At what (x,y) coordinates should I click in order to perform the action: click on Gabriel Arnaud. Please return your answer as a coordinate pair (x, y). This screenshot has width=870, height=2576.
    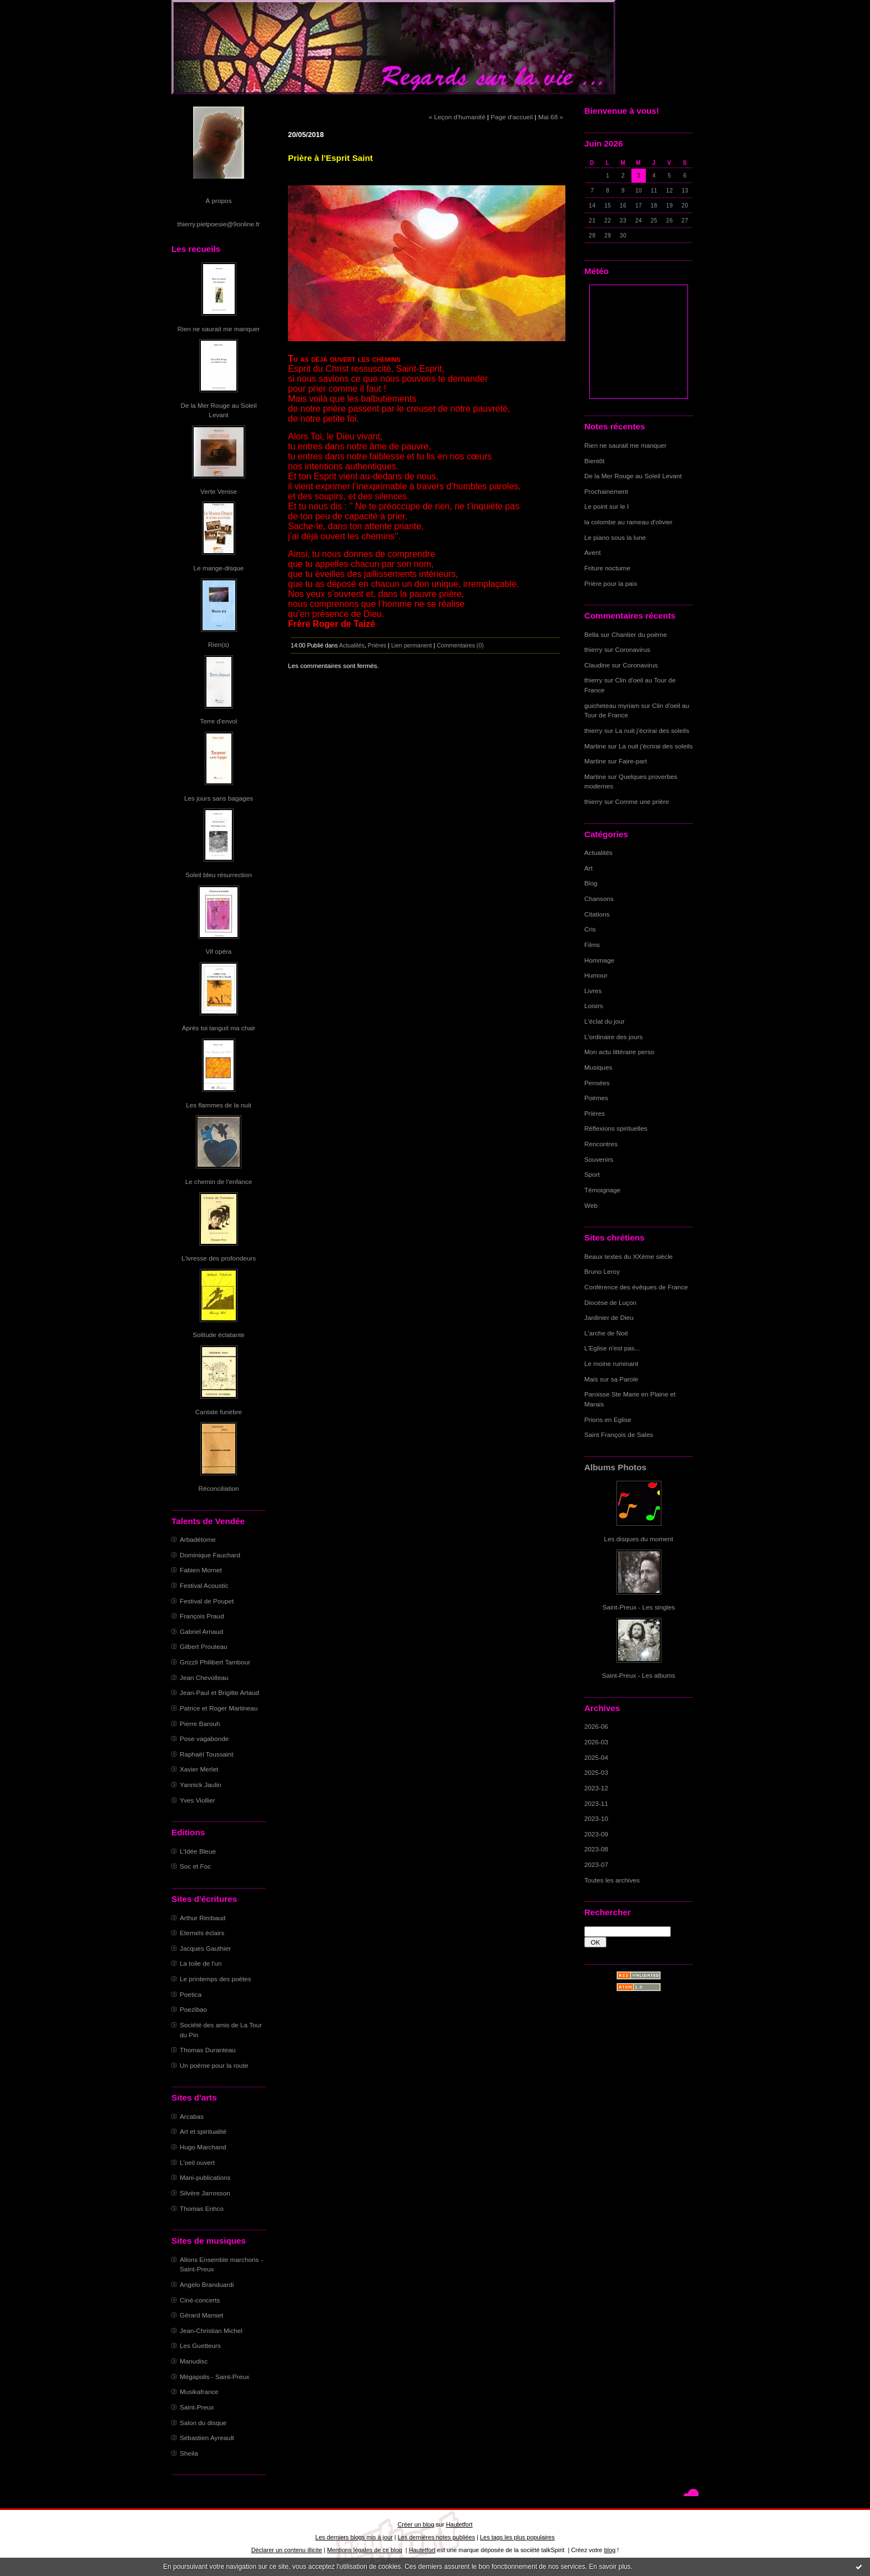
    Looking at the image, I should click on (201, 1631).